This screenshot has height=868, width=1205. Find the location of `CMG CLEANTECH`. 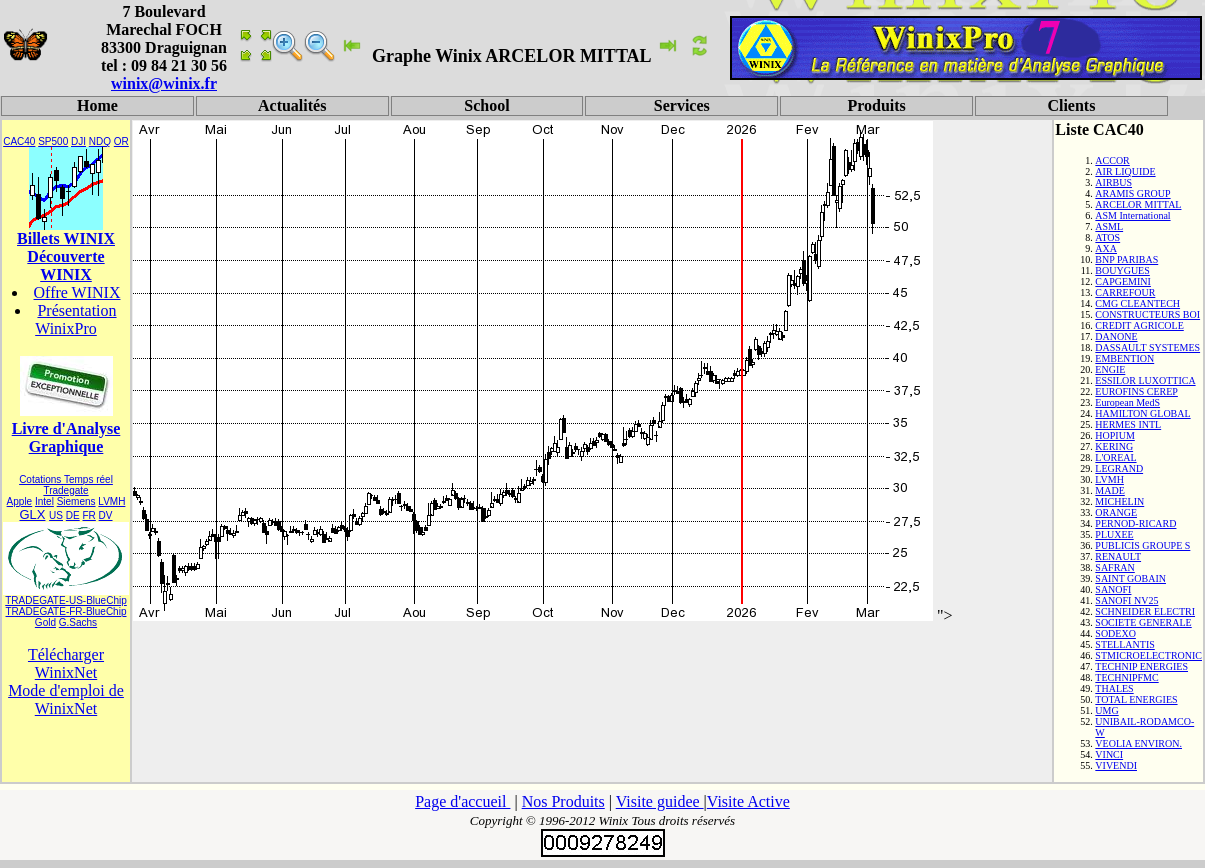

CMG CLEANTECH is located at coordinates (1137, 303).